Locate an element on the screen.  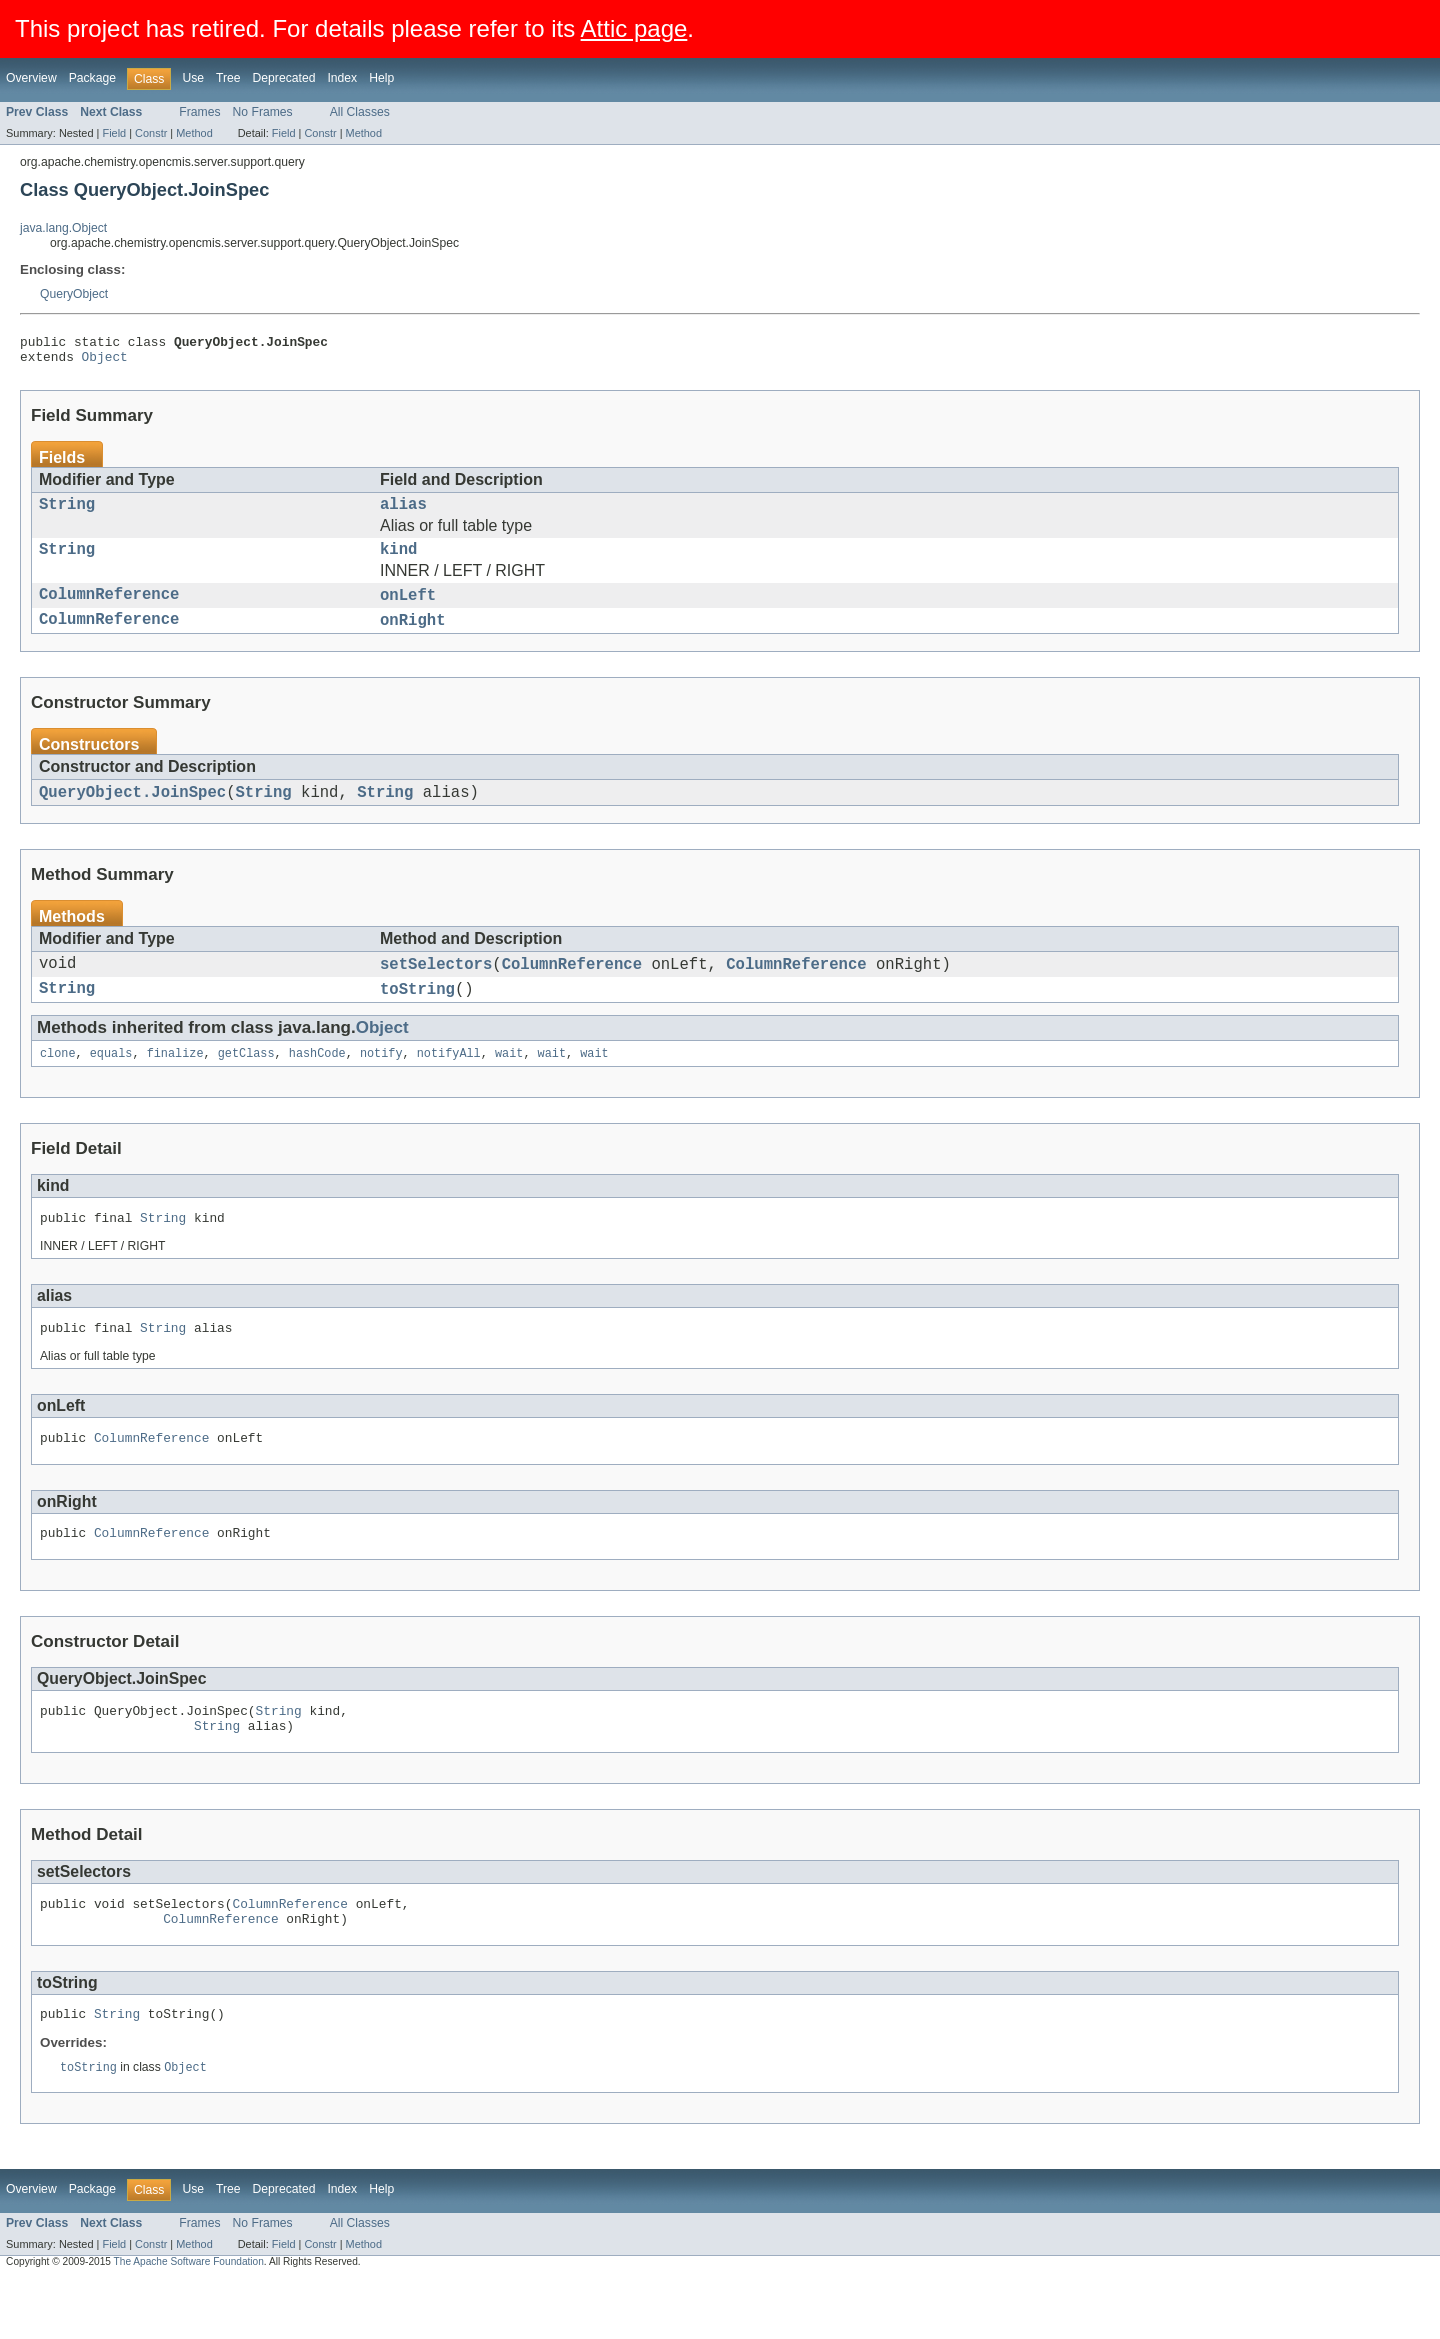
hashCode is located at coordinates (317, 1084).